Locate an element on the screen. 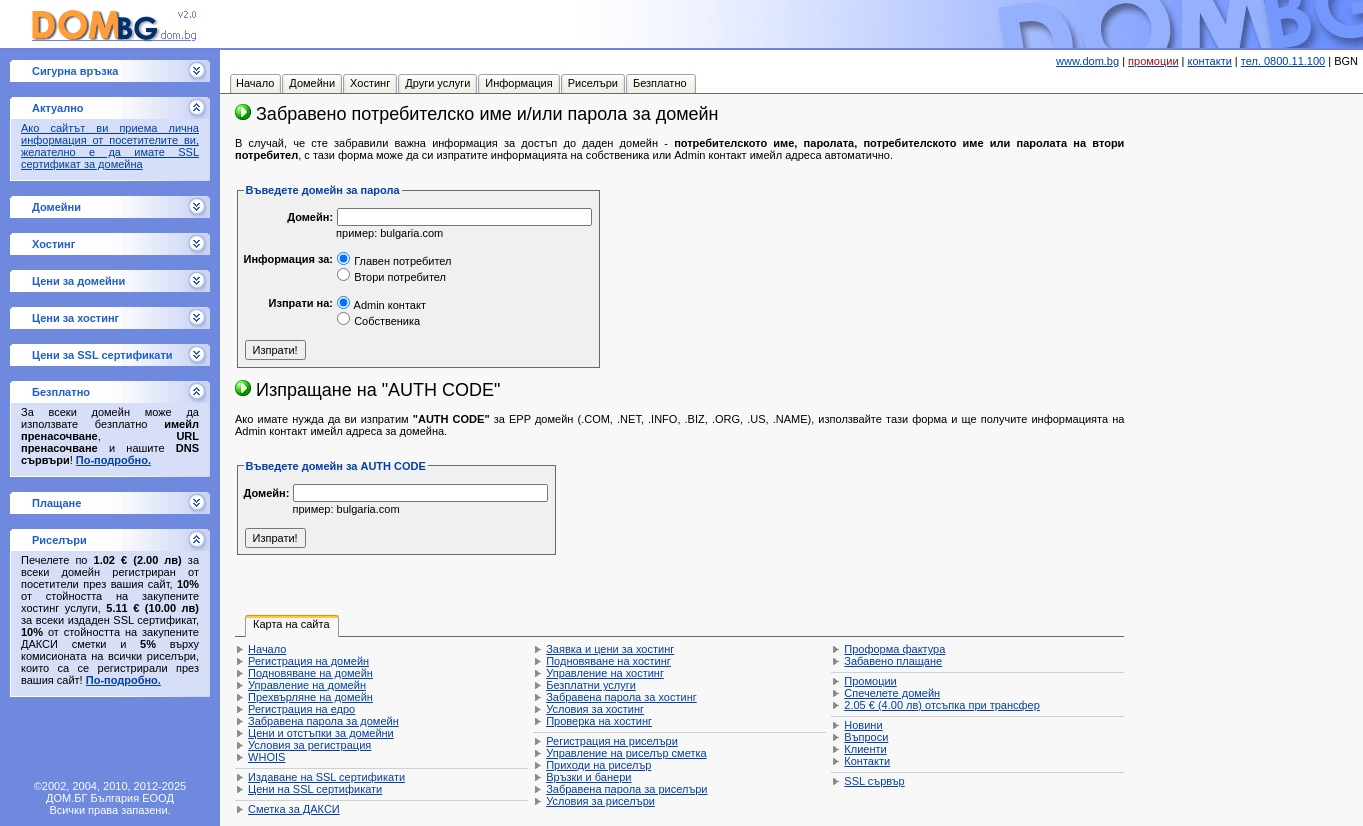 This screenshot has width=1363, height=826. WHOIS is located at coordinates (266, 757).